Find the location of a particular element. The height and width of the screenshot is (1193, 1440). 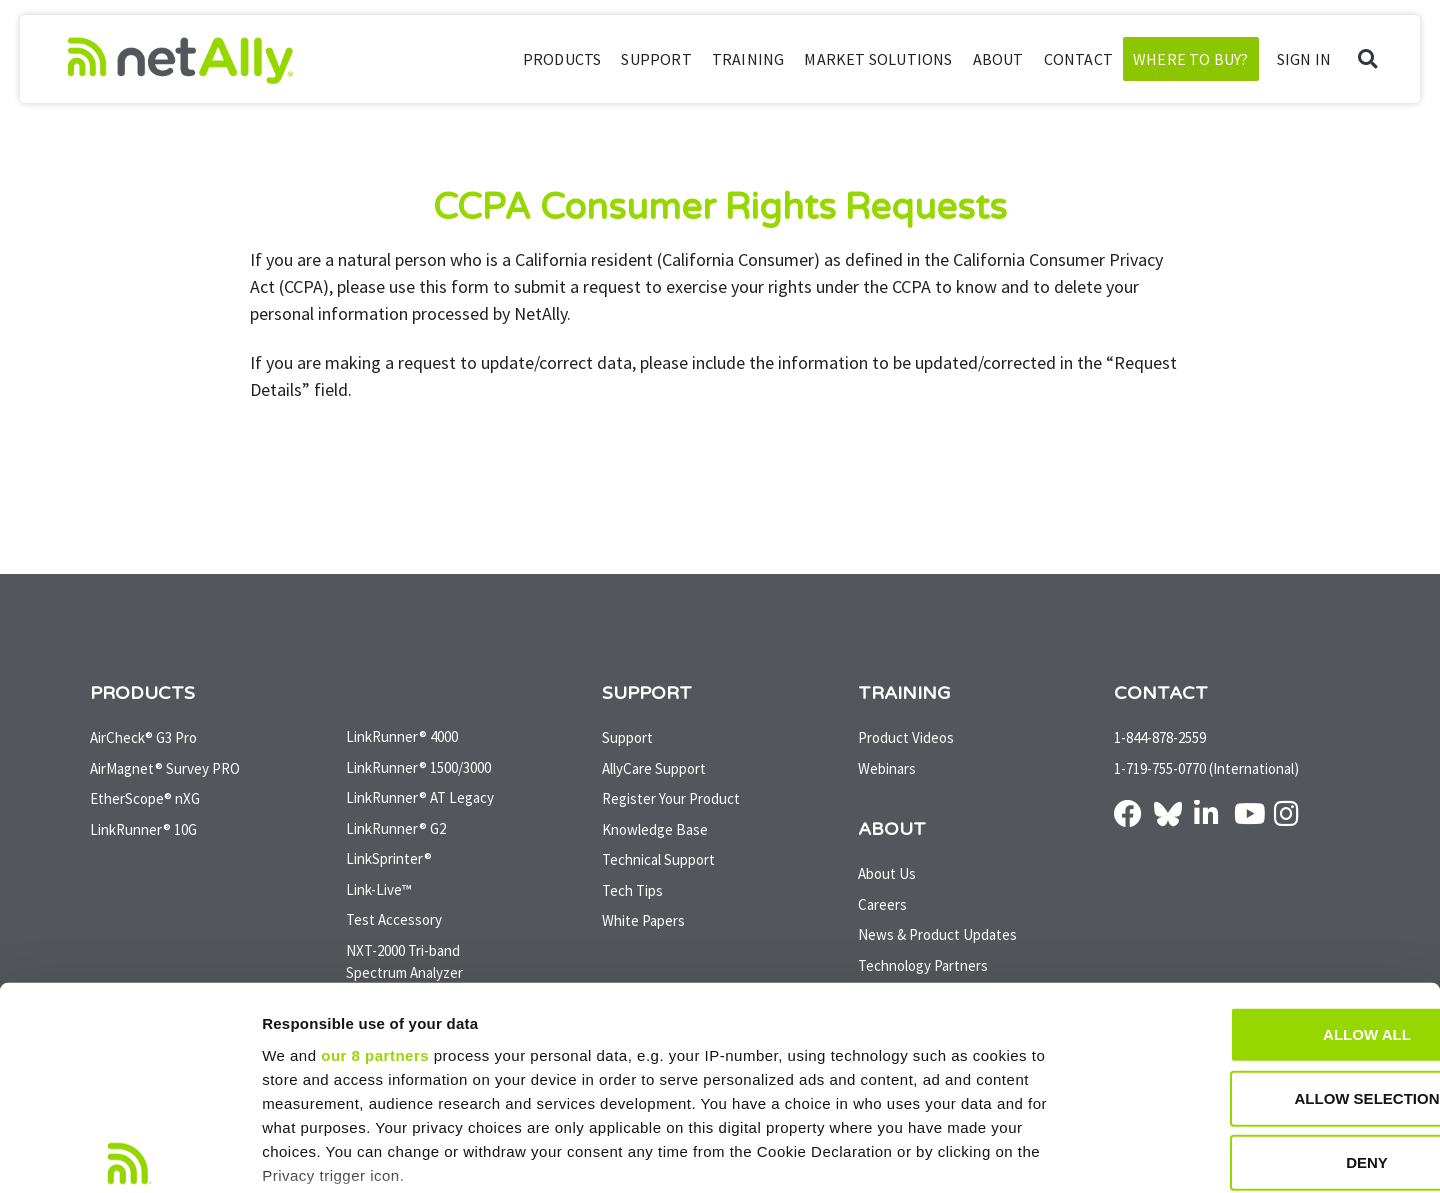

About is located at coordinates (998, 59).